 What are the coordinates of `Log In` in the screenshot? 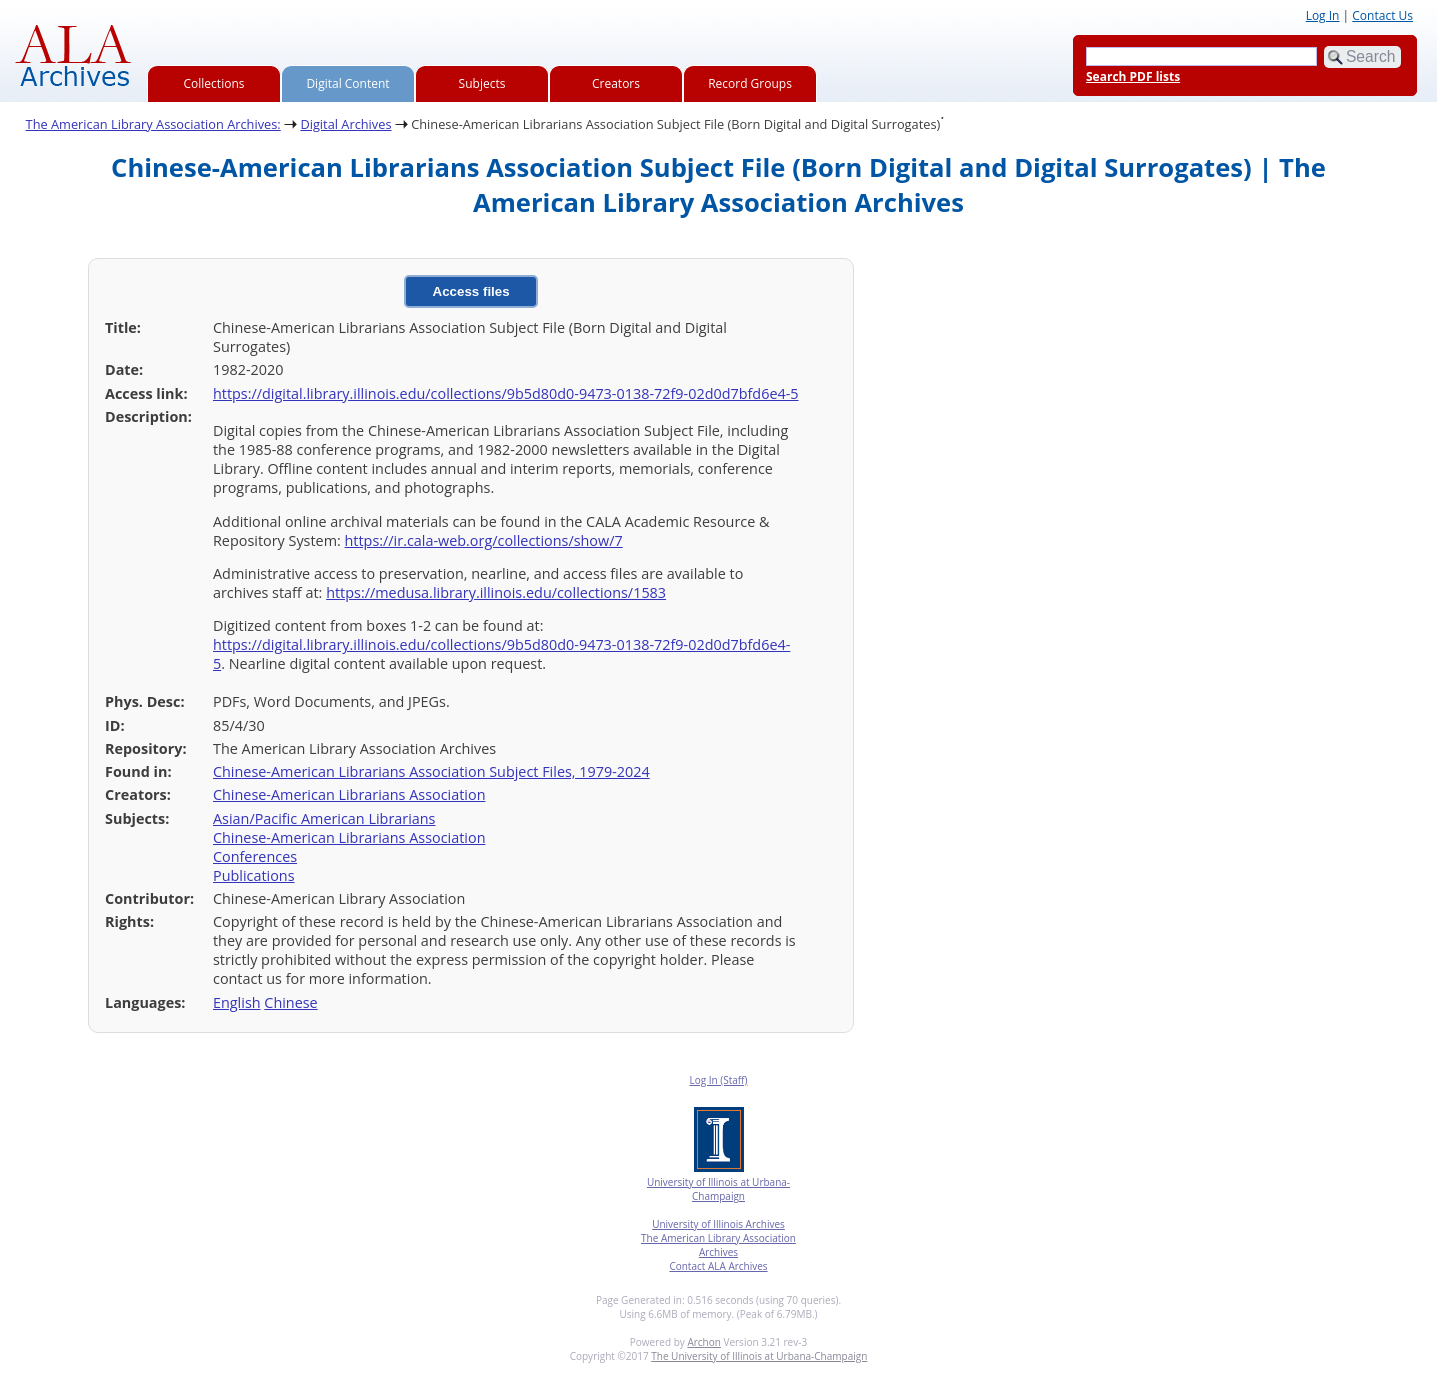 It's located at (1323, 15).